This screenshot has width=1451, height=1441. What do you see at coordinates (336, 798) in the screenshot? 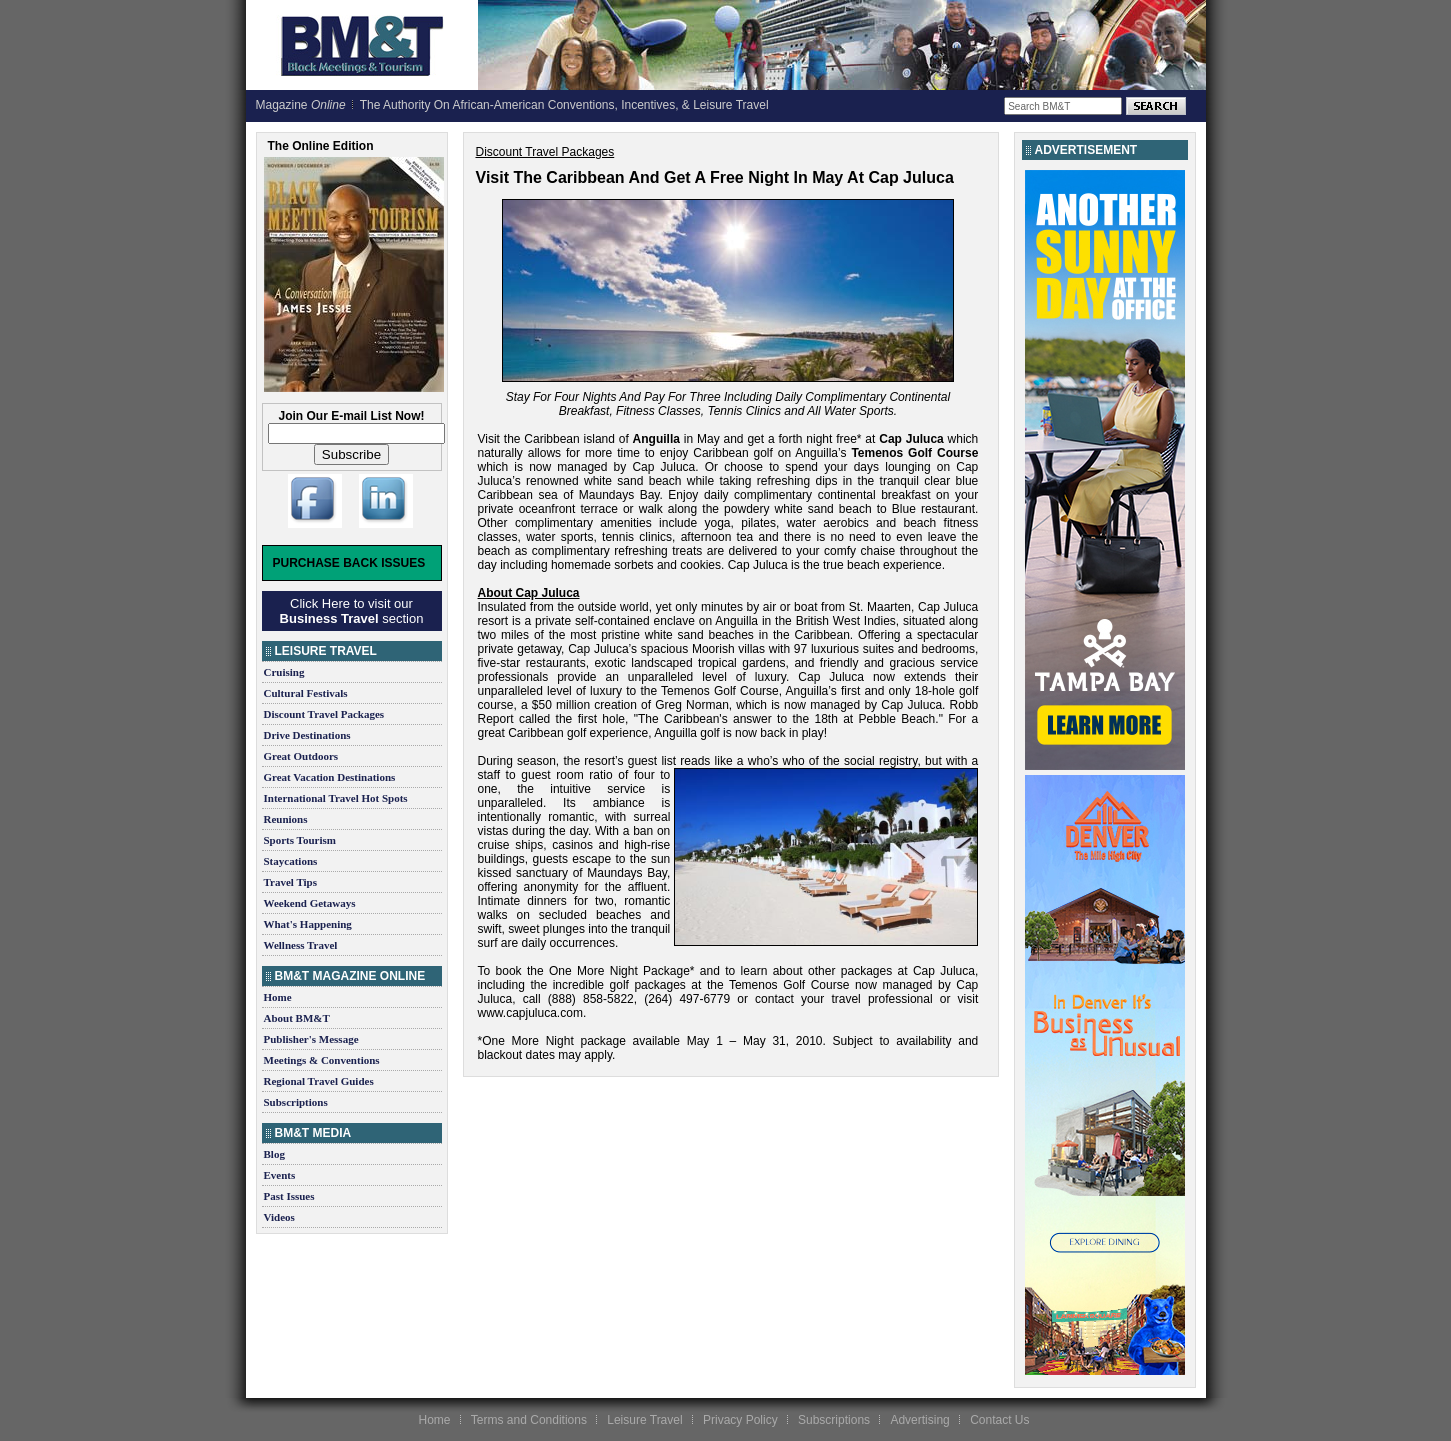
I see `International Travel Hot Spots` at bounding box center [336, 798].